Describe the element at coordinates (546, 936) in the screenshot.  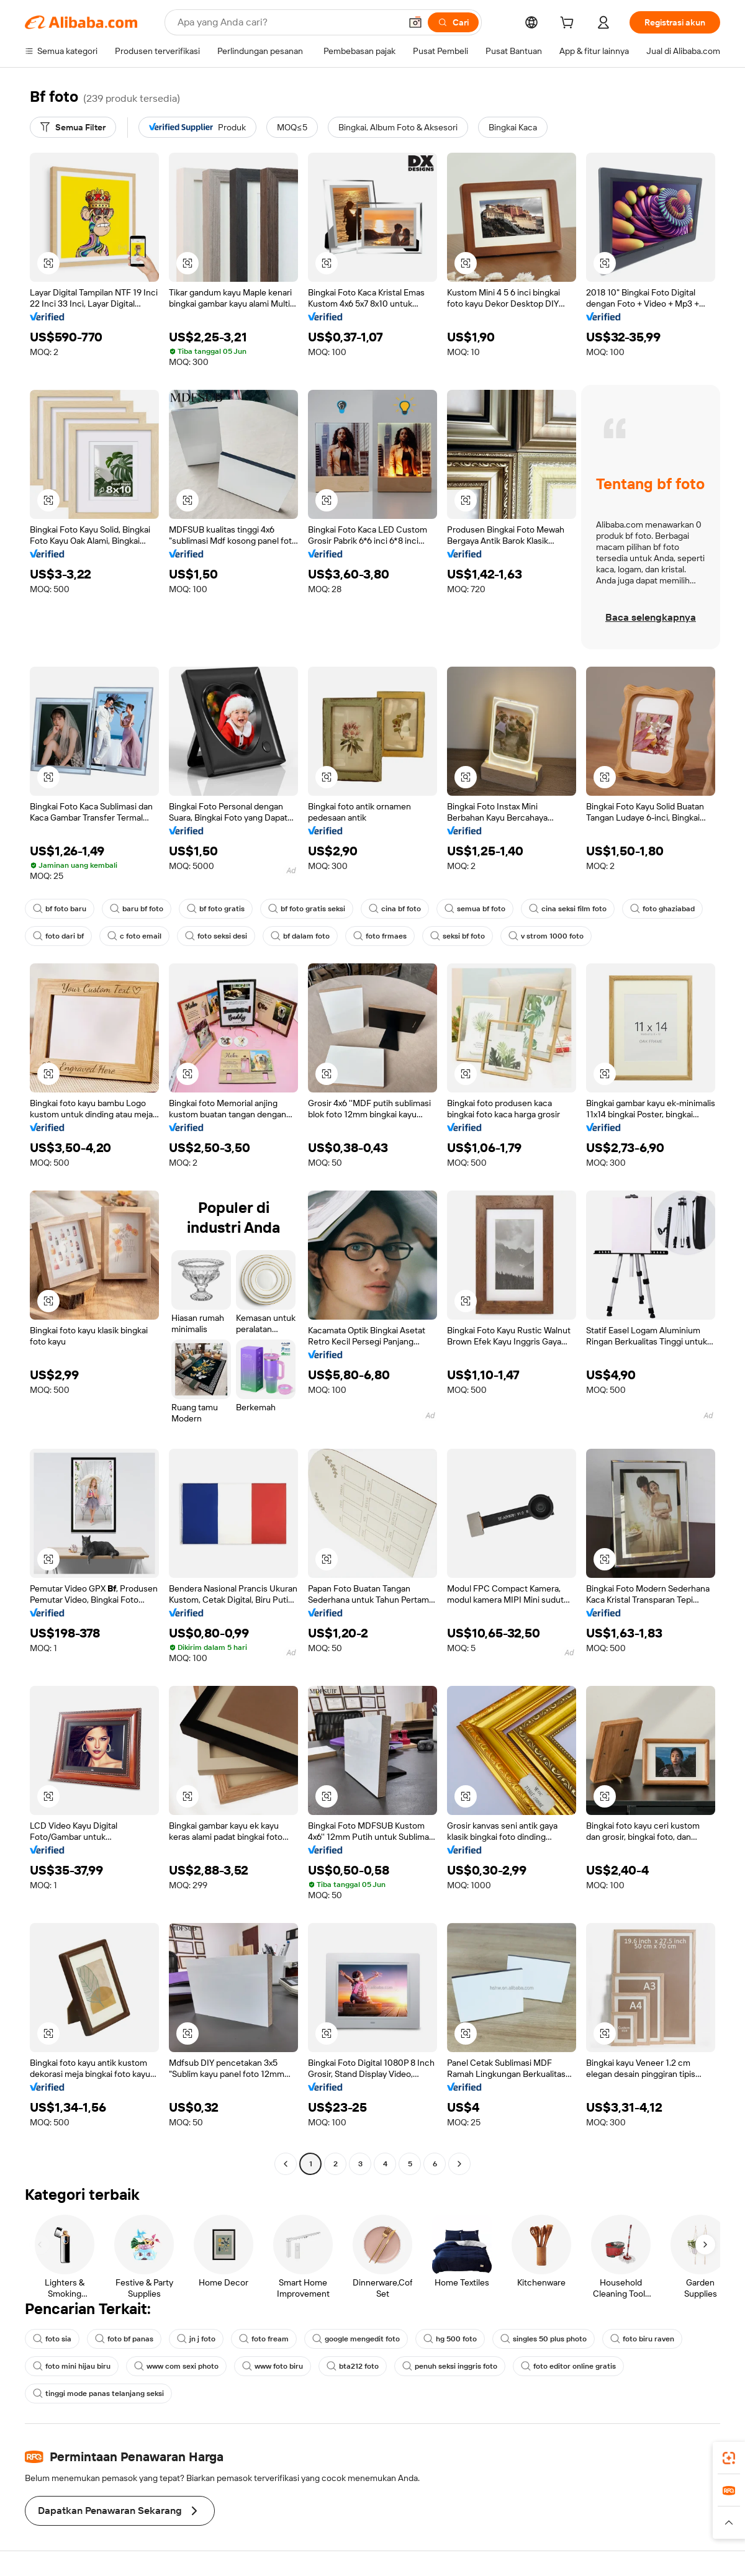
I see `v strom 1000 foto` at that location.